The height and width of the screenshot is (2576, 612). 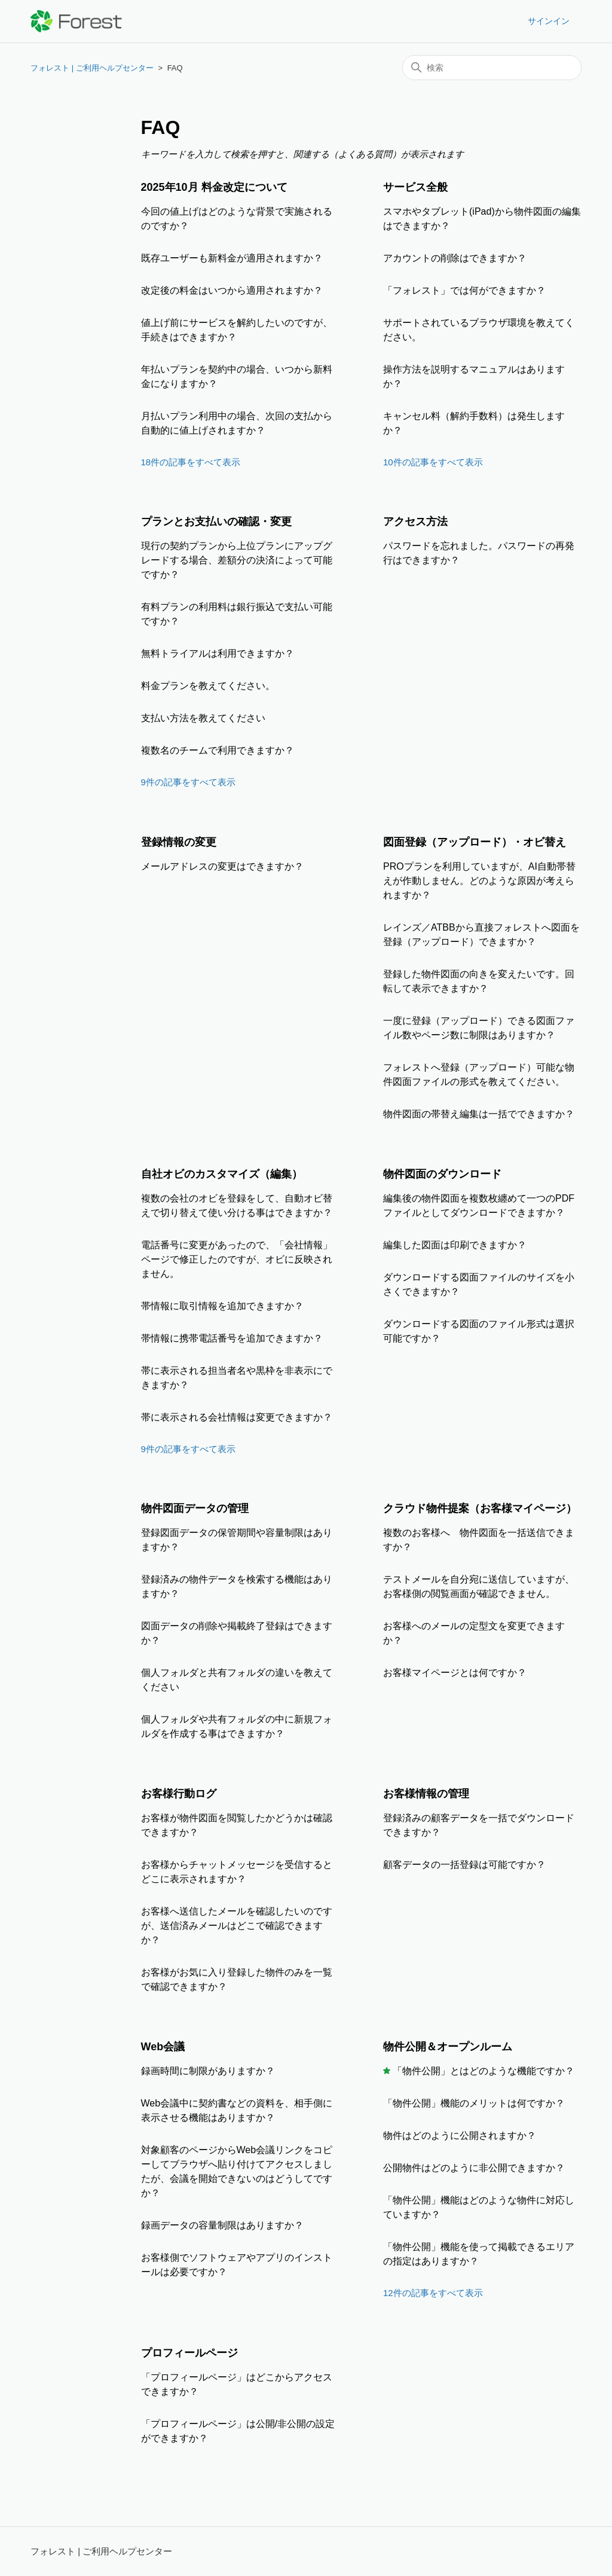 What do you see at coordinates (221, 1174) in the screenshot?
I see `自社オビのカスタマイズ（編集）` at bounding box center [221, 1174].